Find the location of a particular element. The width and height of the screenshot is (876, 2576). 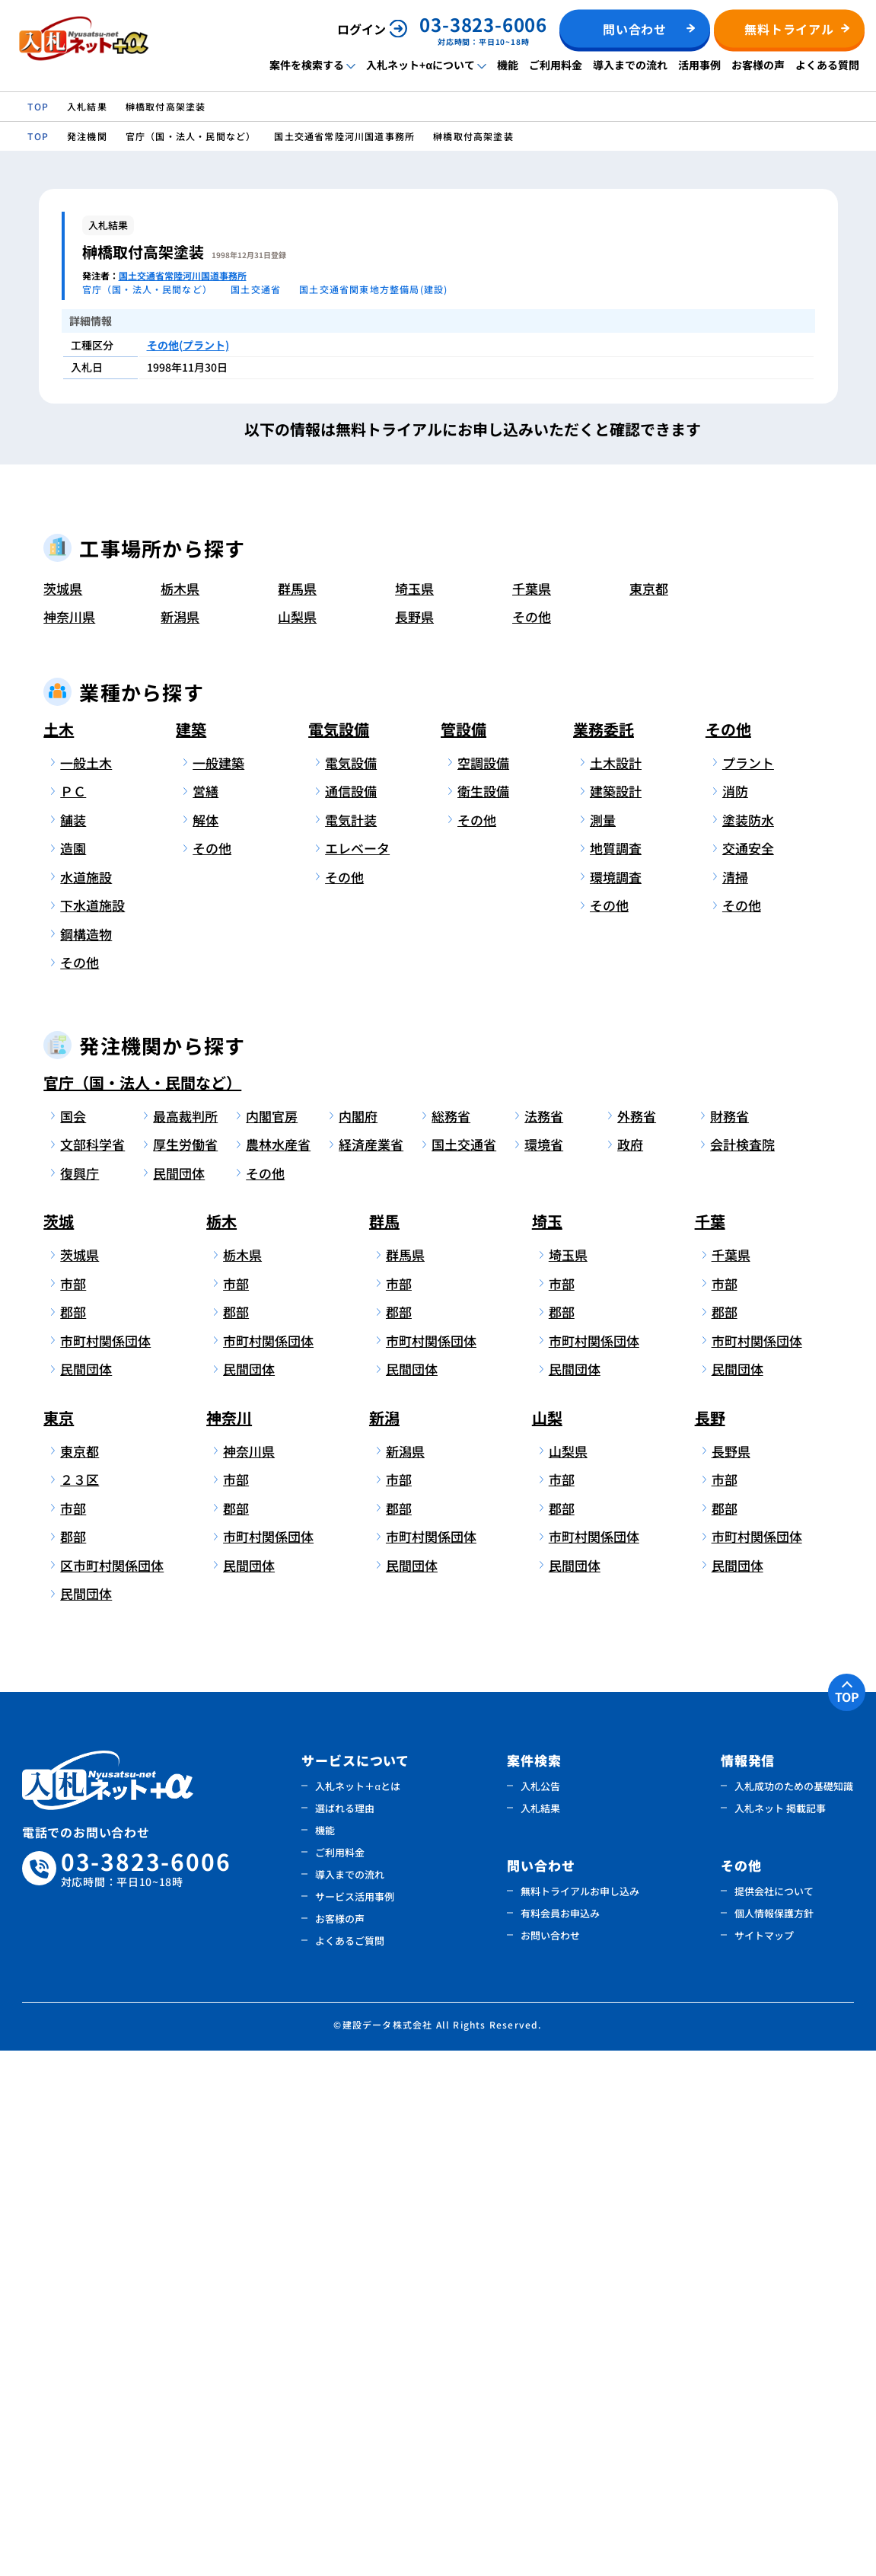

埼玉 is located at coordinates (547, 1747).